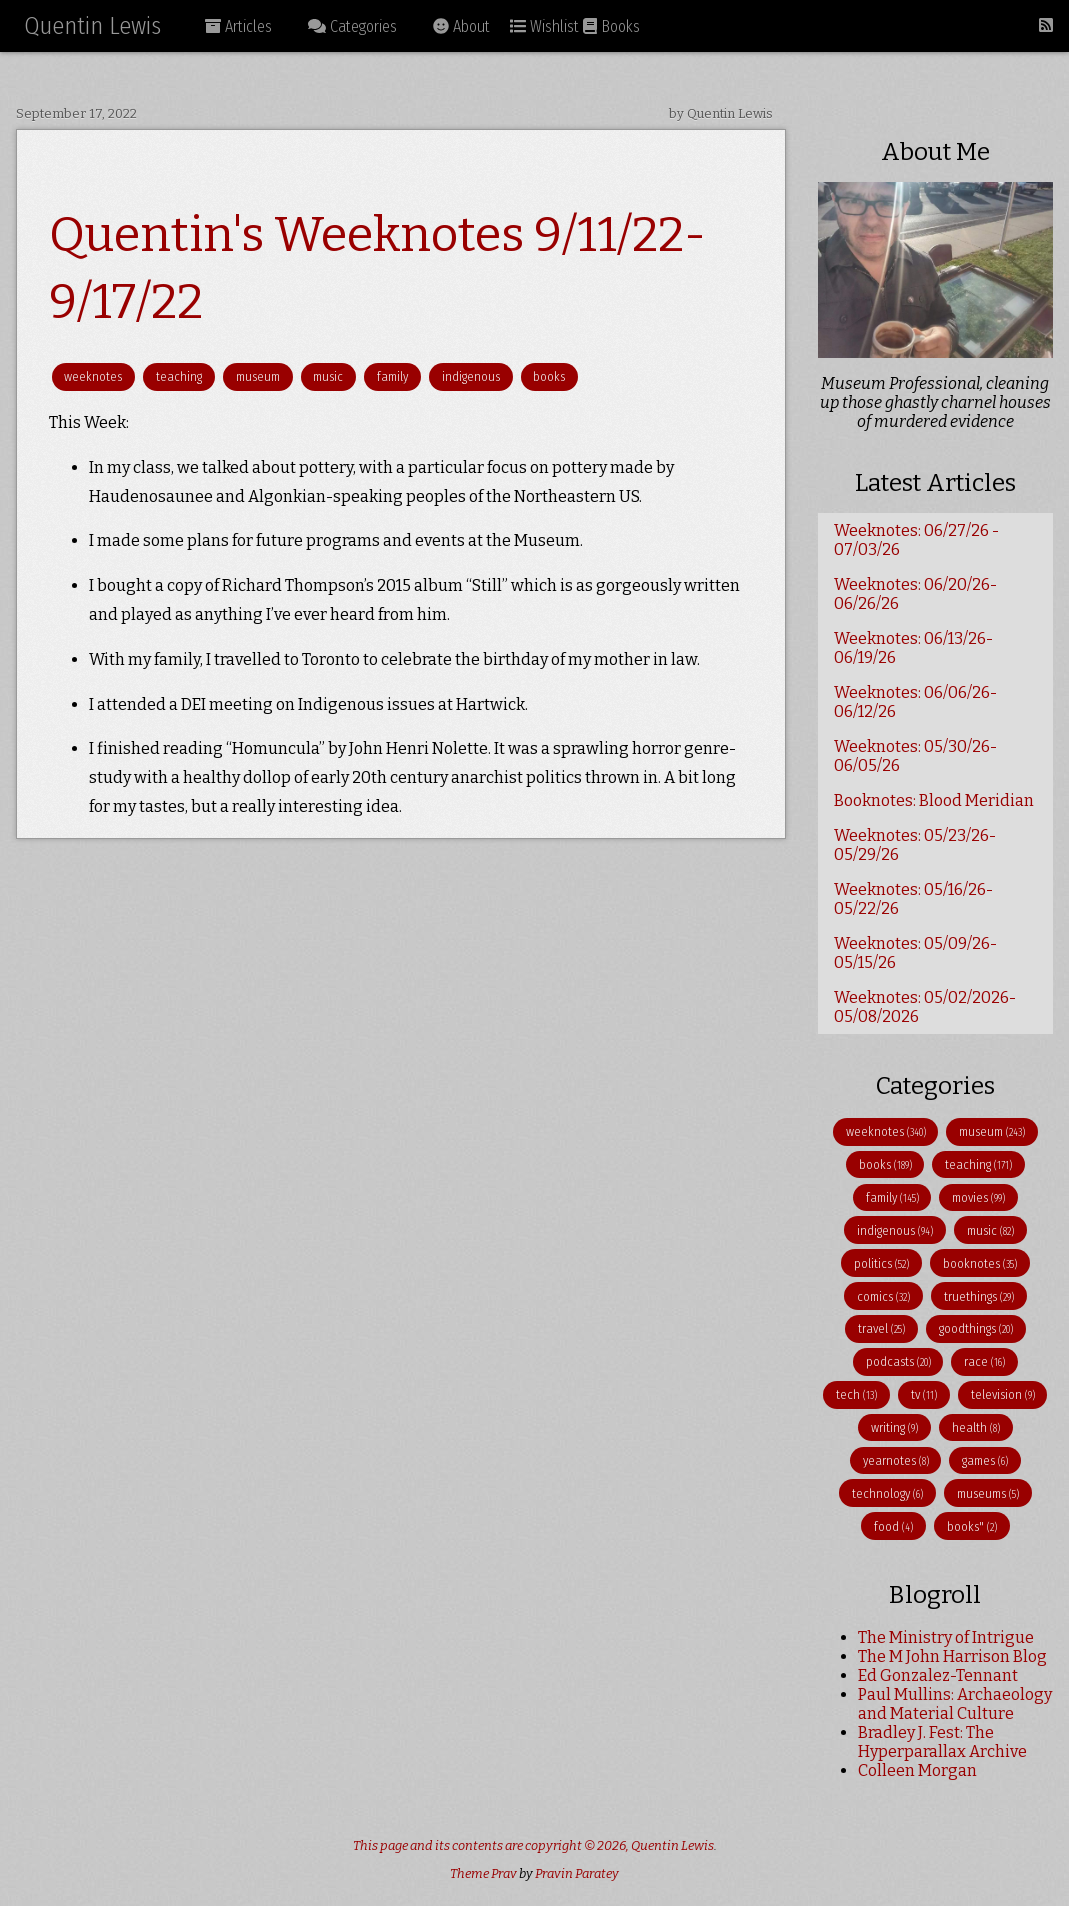 The image size is (1069, 1906). What do you see at coordinates (946, 1637) in the screenshot?
I see `The Ministry of Intrigue` at bounding box center [946, 1637].